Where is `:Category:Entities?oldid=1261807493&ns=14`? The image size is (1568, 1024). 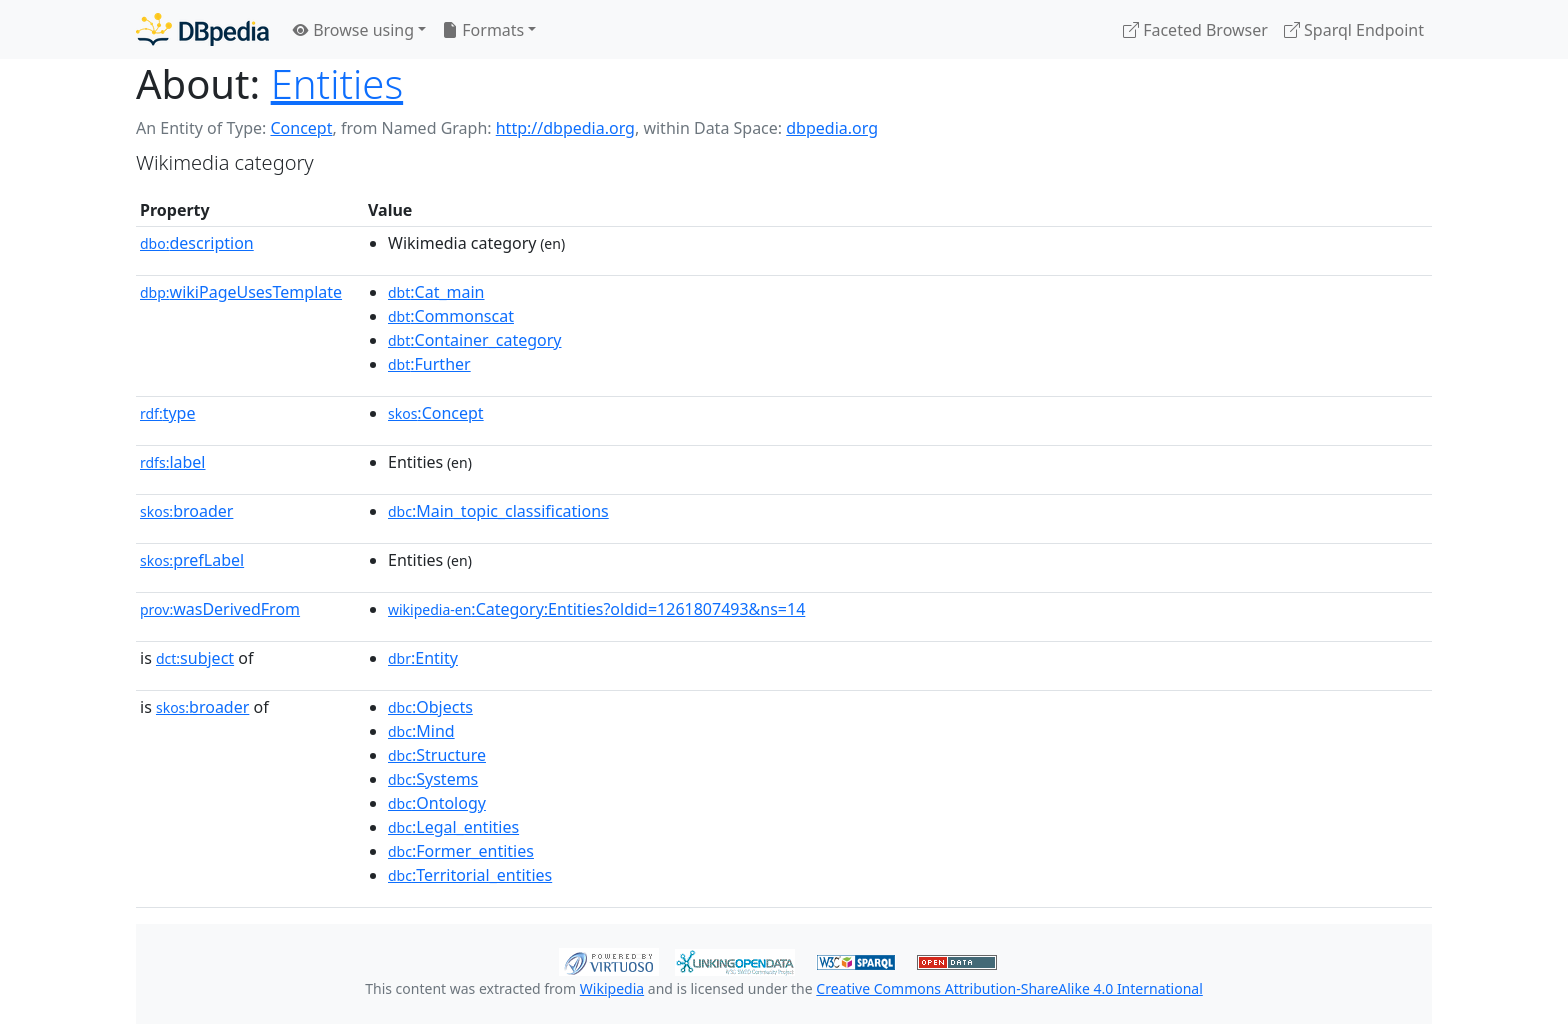 :Category:Entities?oldid=1261807493&ns=14 is located at coordinates (596, 609).